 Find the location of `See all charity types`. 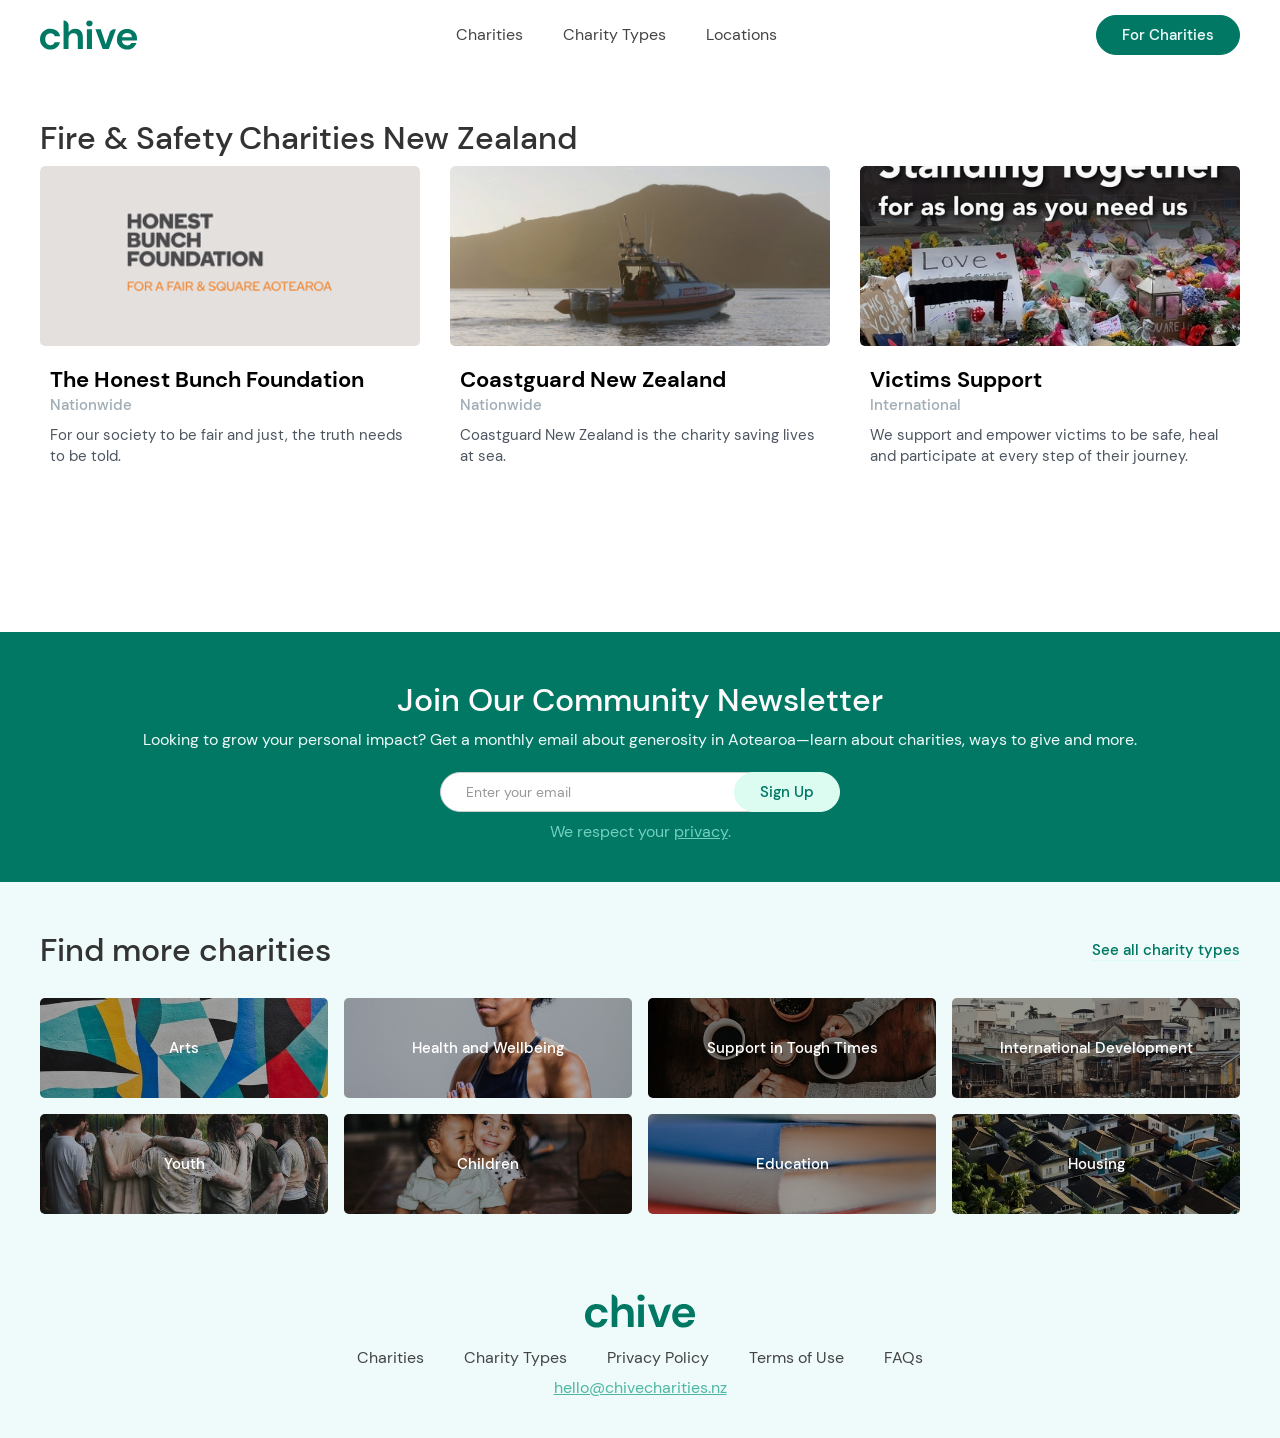

See all charity types is located at coordinates (1166, 949).